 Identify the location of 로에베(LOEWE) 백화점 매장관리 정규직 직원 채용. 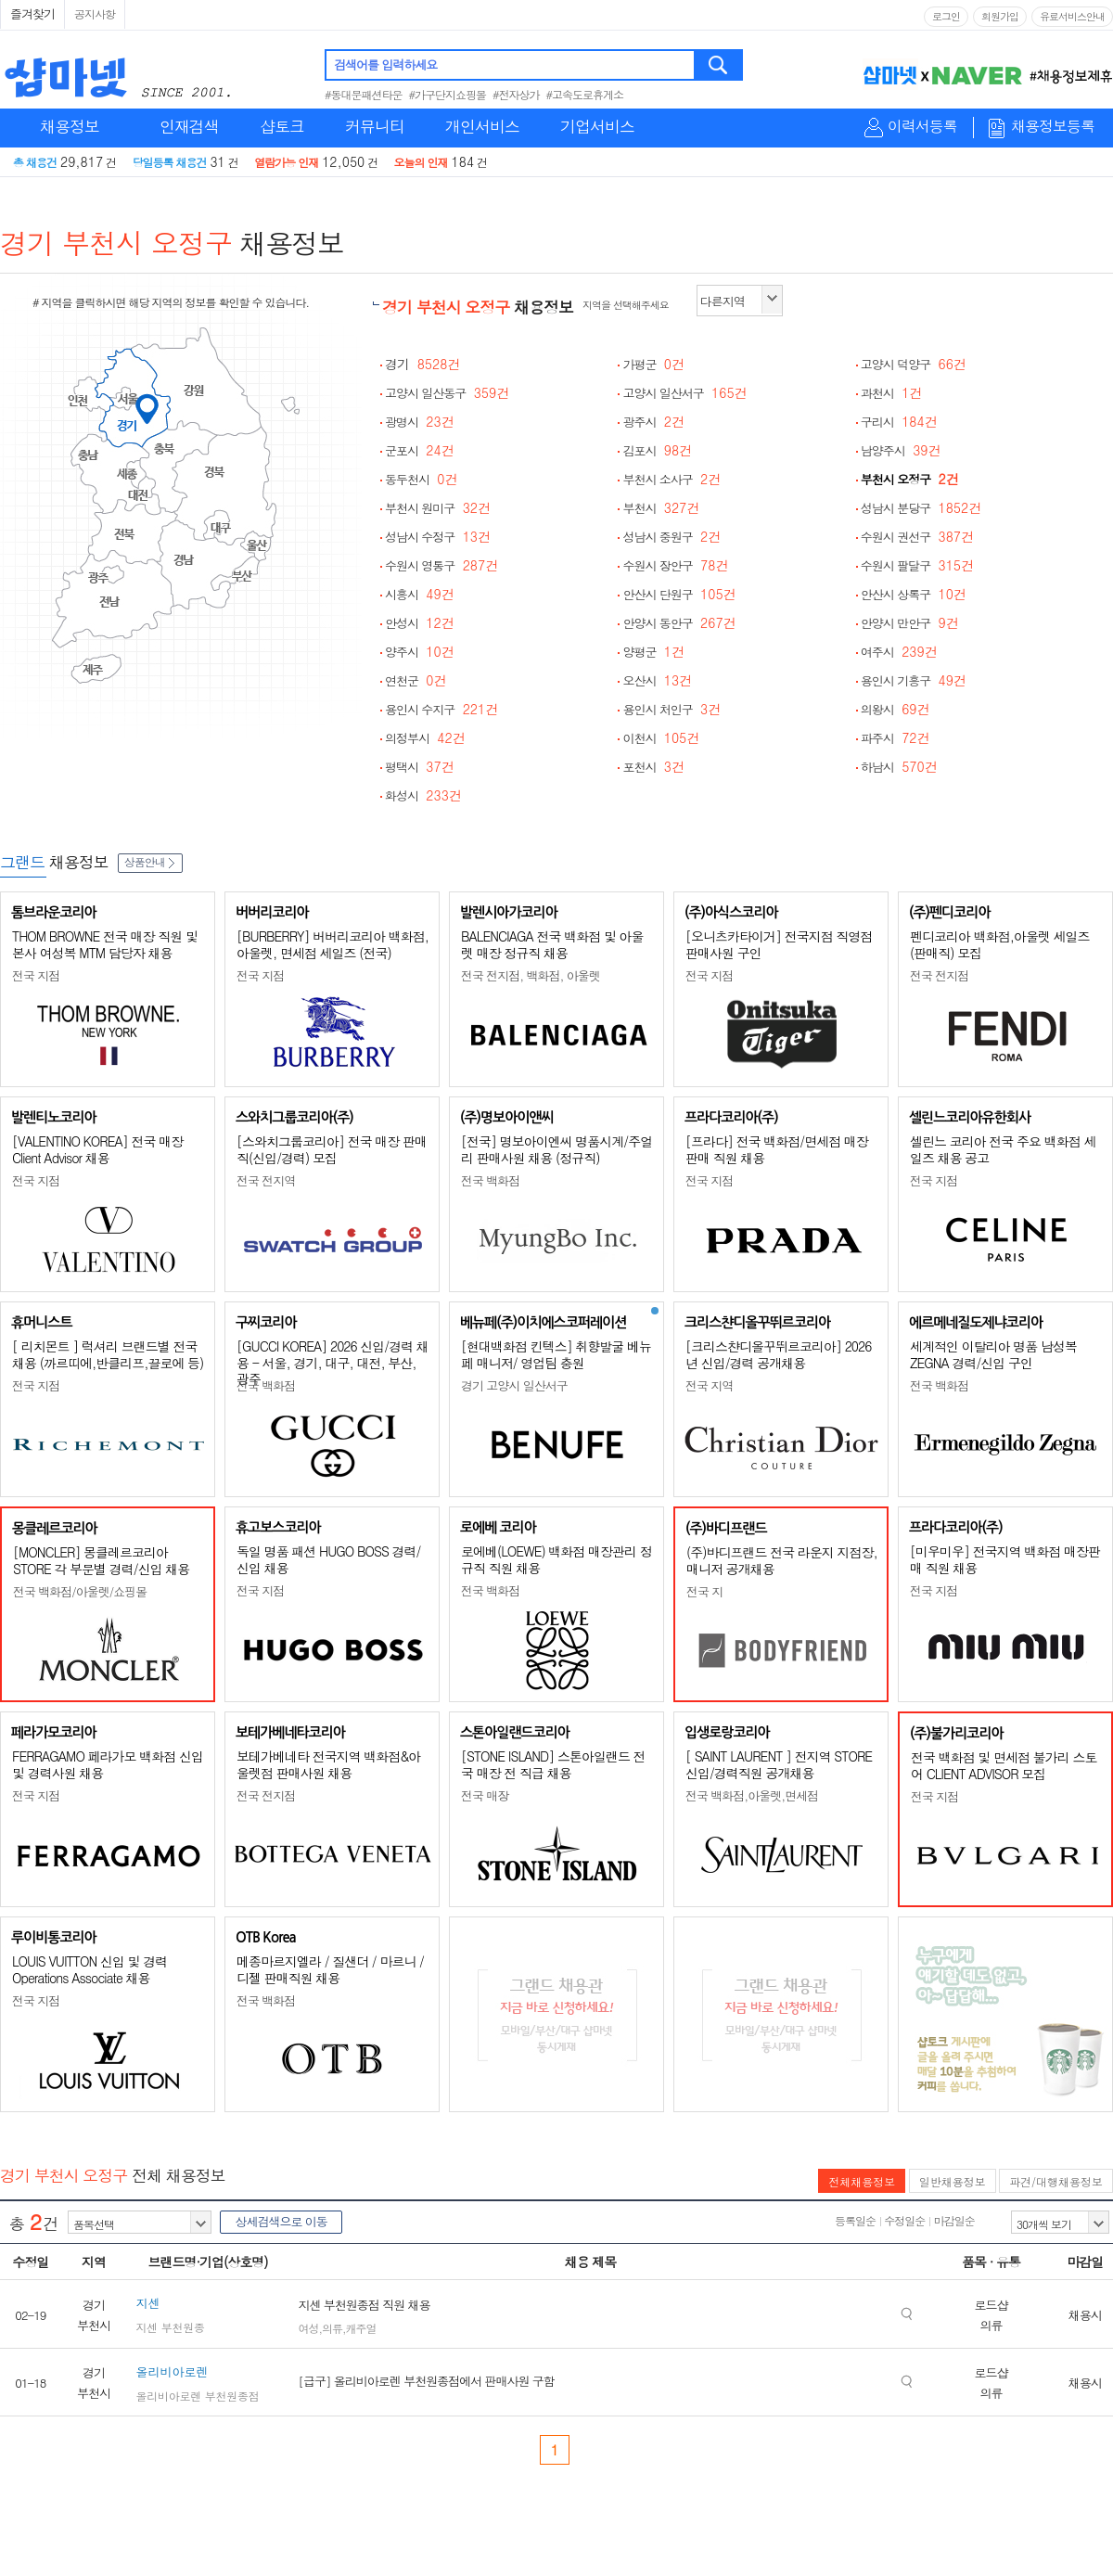
(556, 1559).